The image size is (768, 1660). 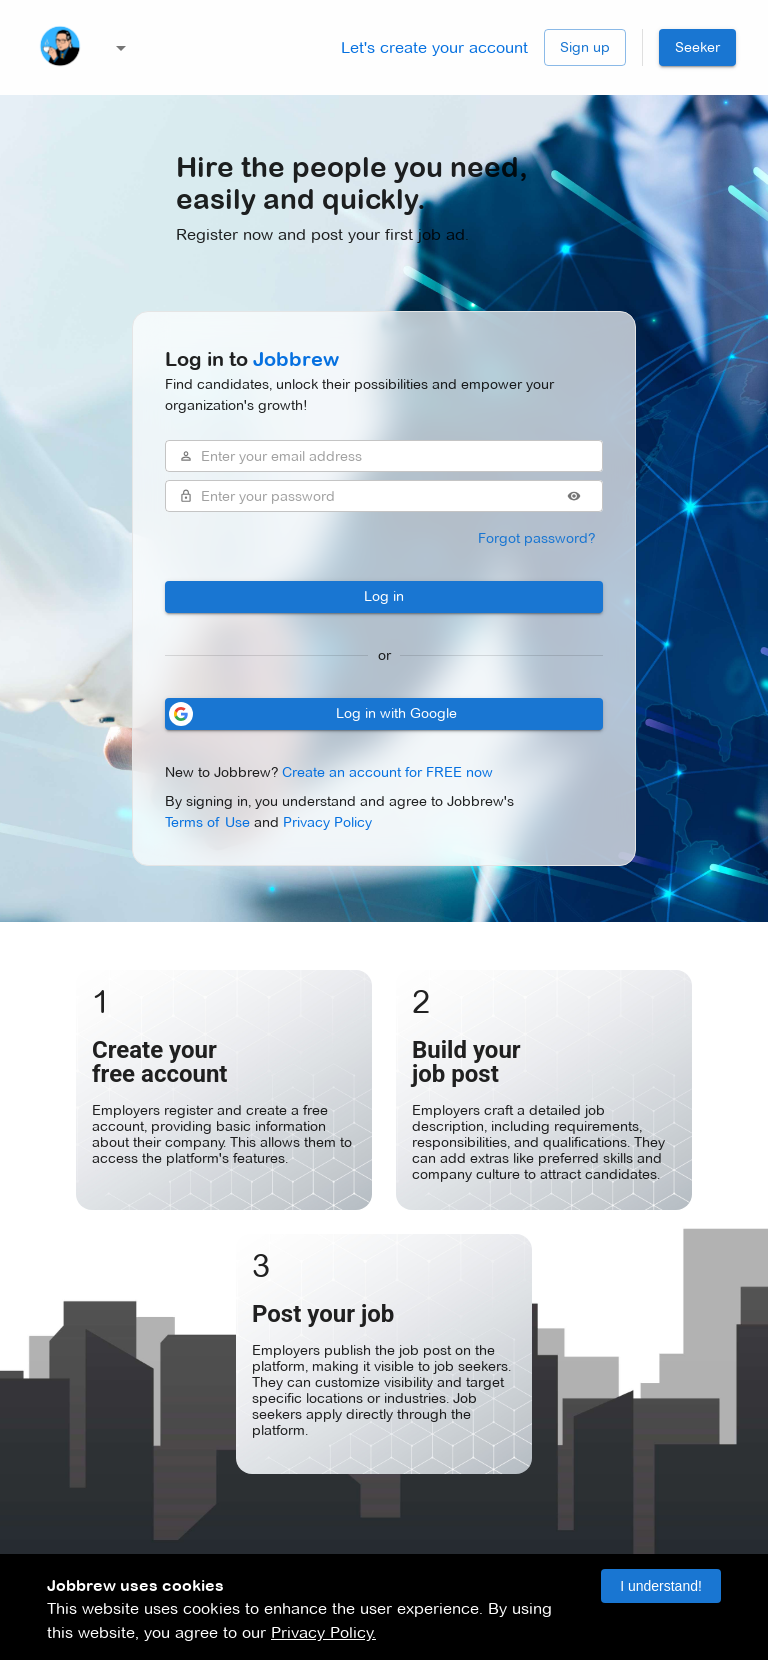 I want to click on Log in, so click(x=384, y=597).